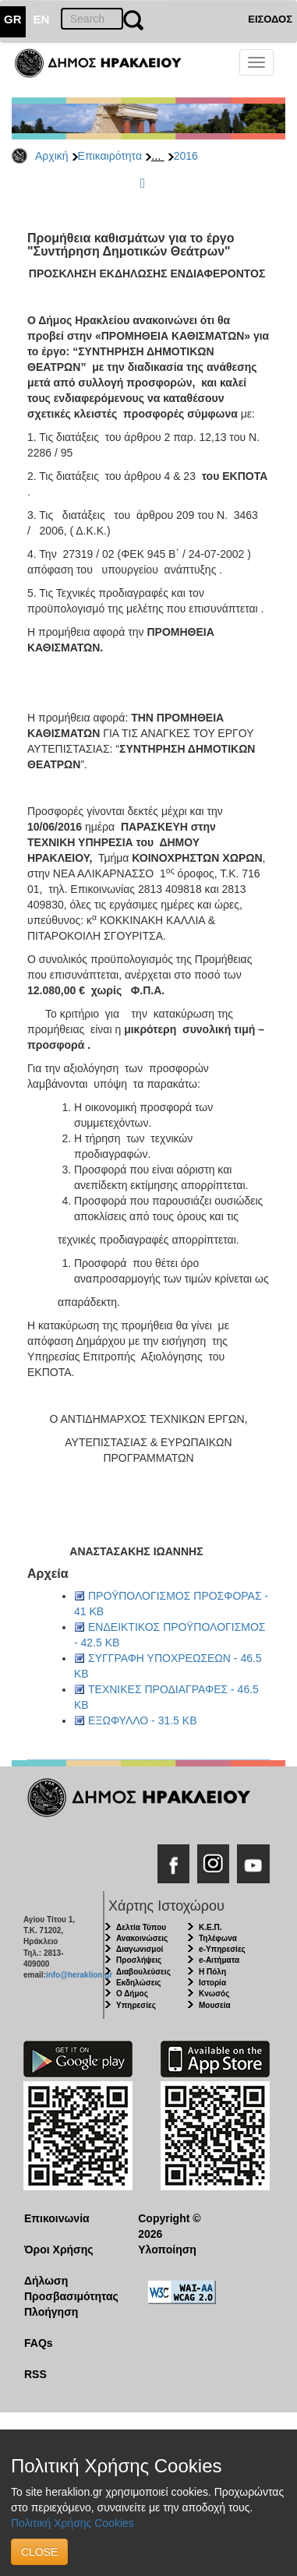  I want to click on Επικαιρότητα, so click(110, 156).